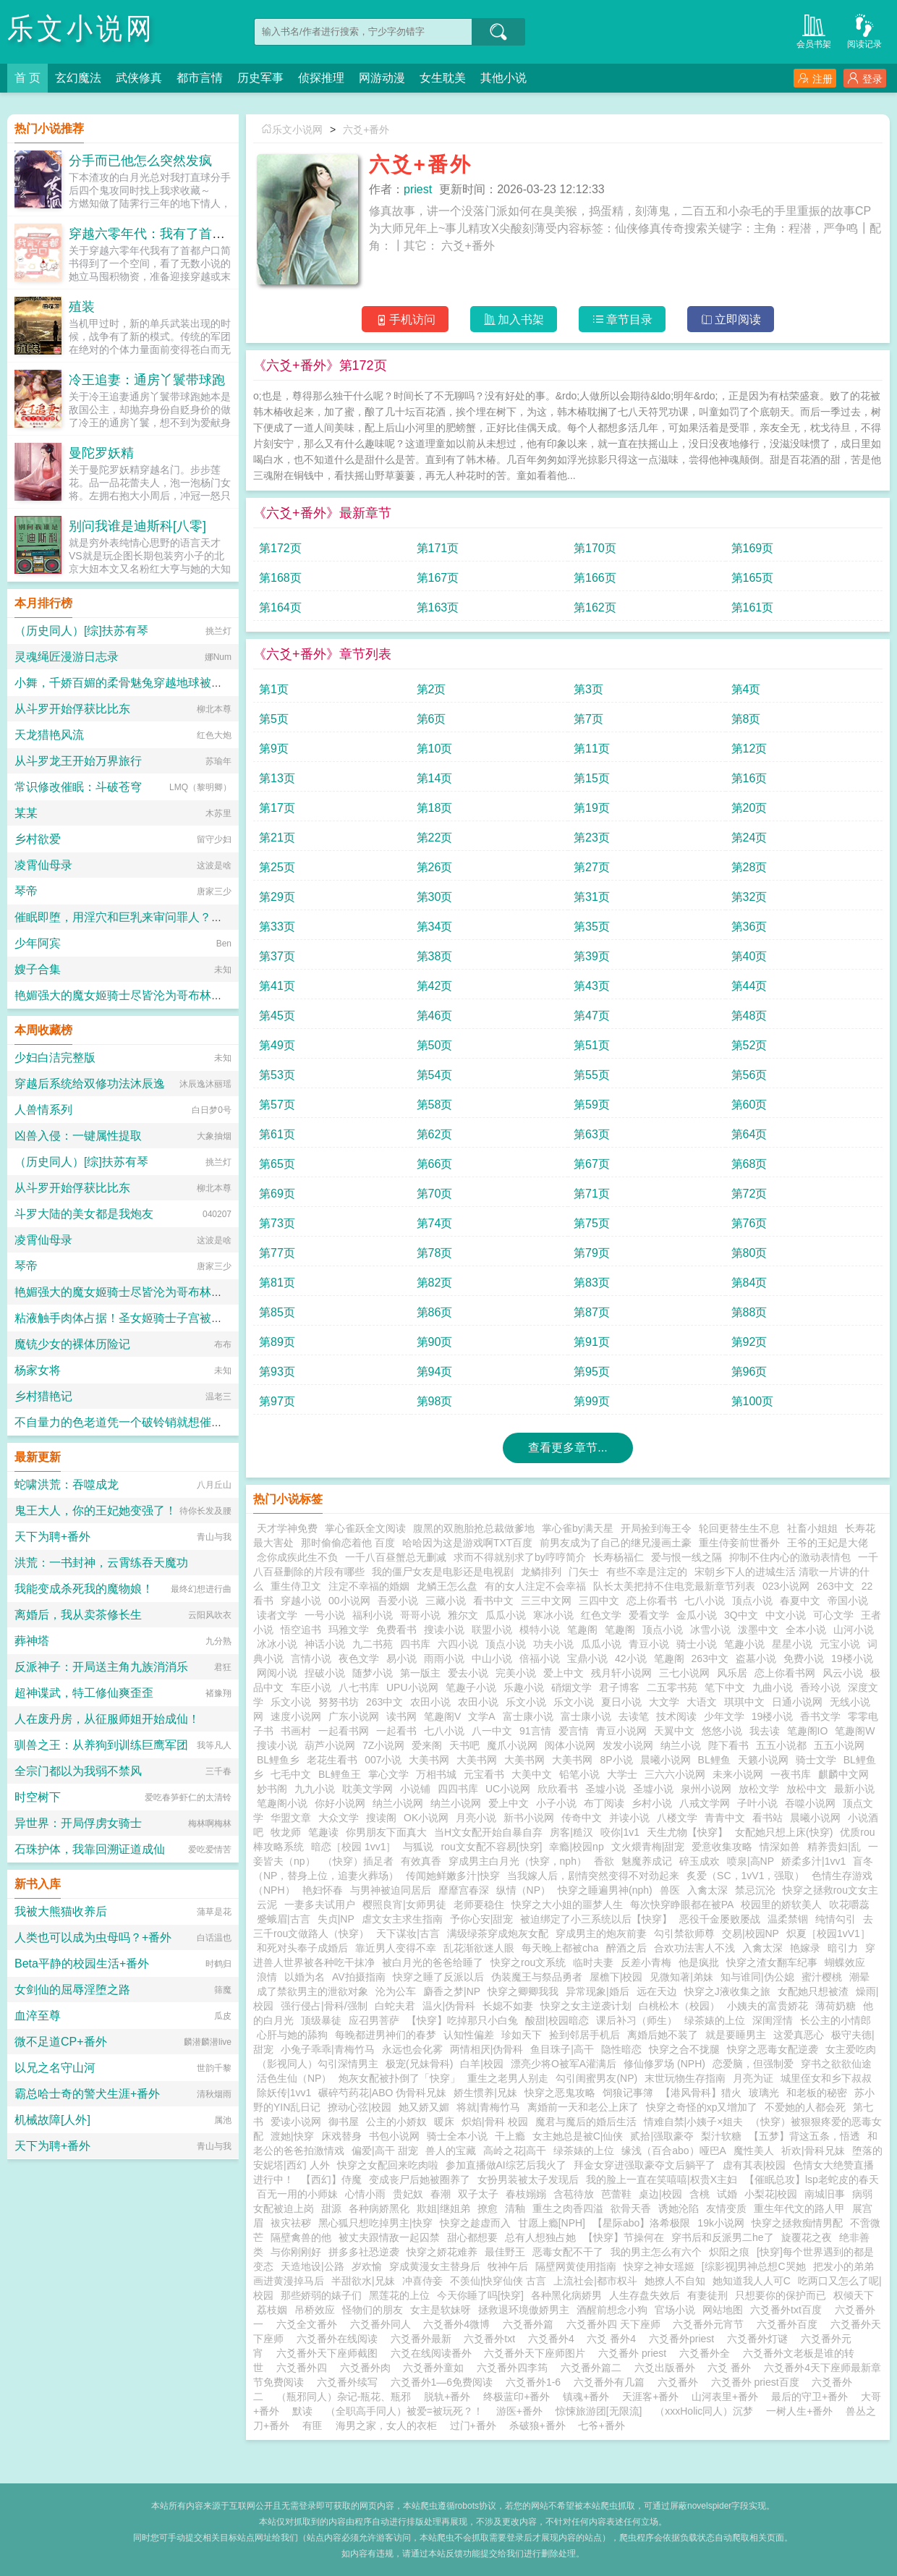  I want to click on 异常现象|婚后, so click(597, 1991).